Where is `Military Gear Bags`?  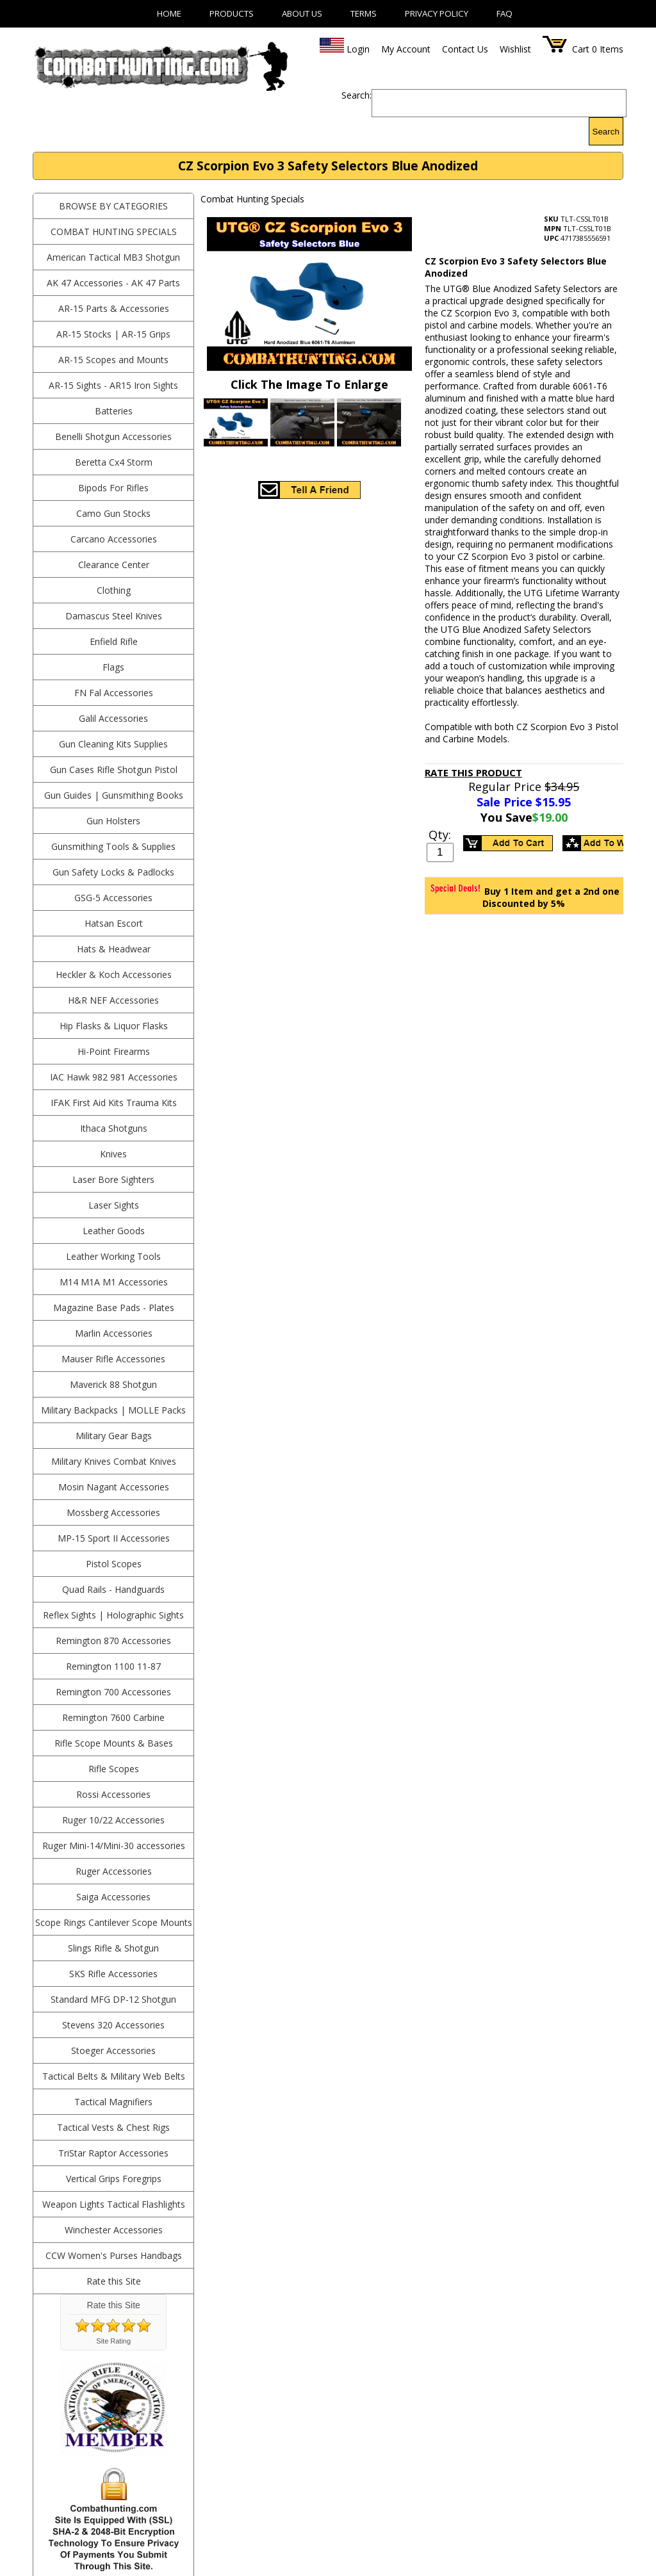 Military Gear Bags is located at coordinates (114, 1436).